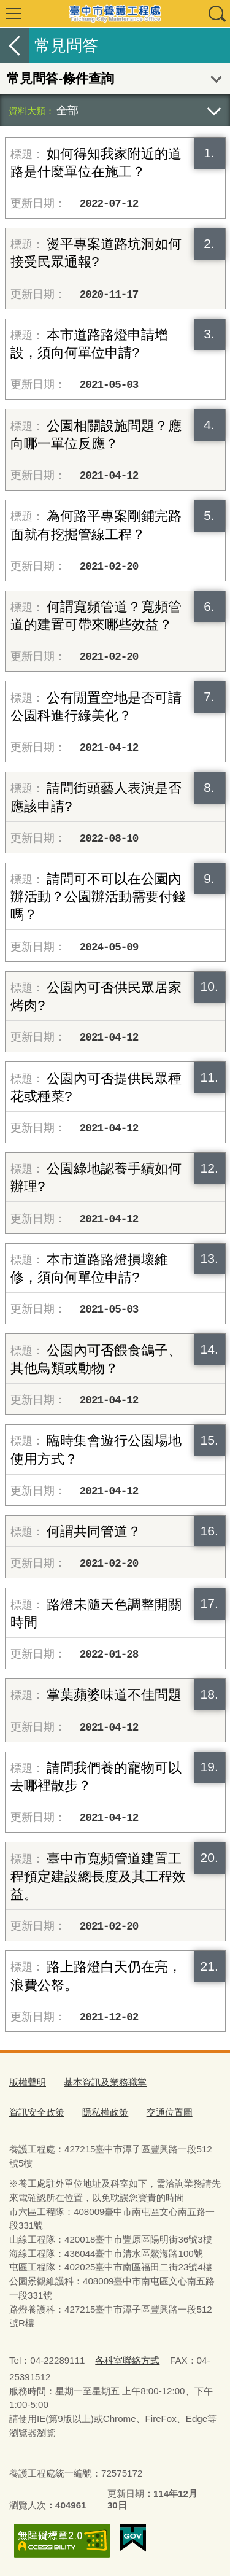  What do you see at coordinates (94, 1531) in the screenshot?
I see `何謂共同管道？` at bounding box center [94, 1531].